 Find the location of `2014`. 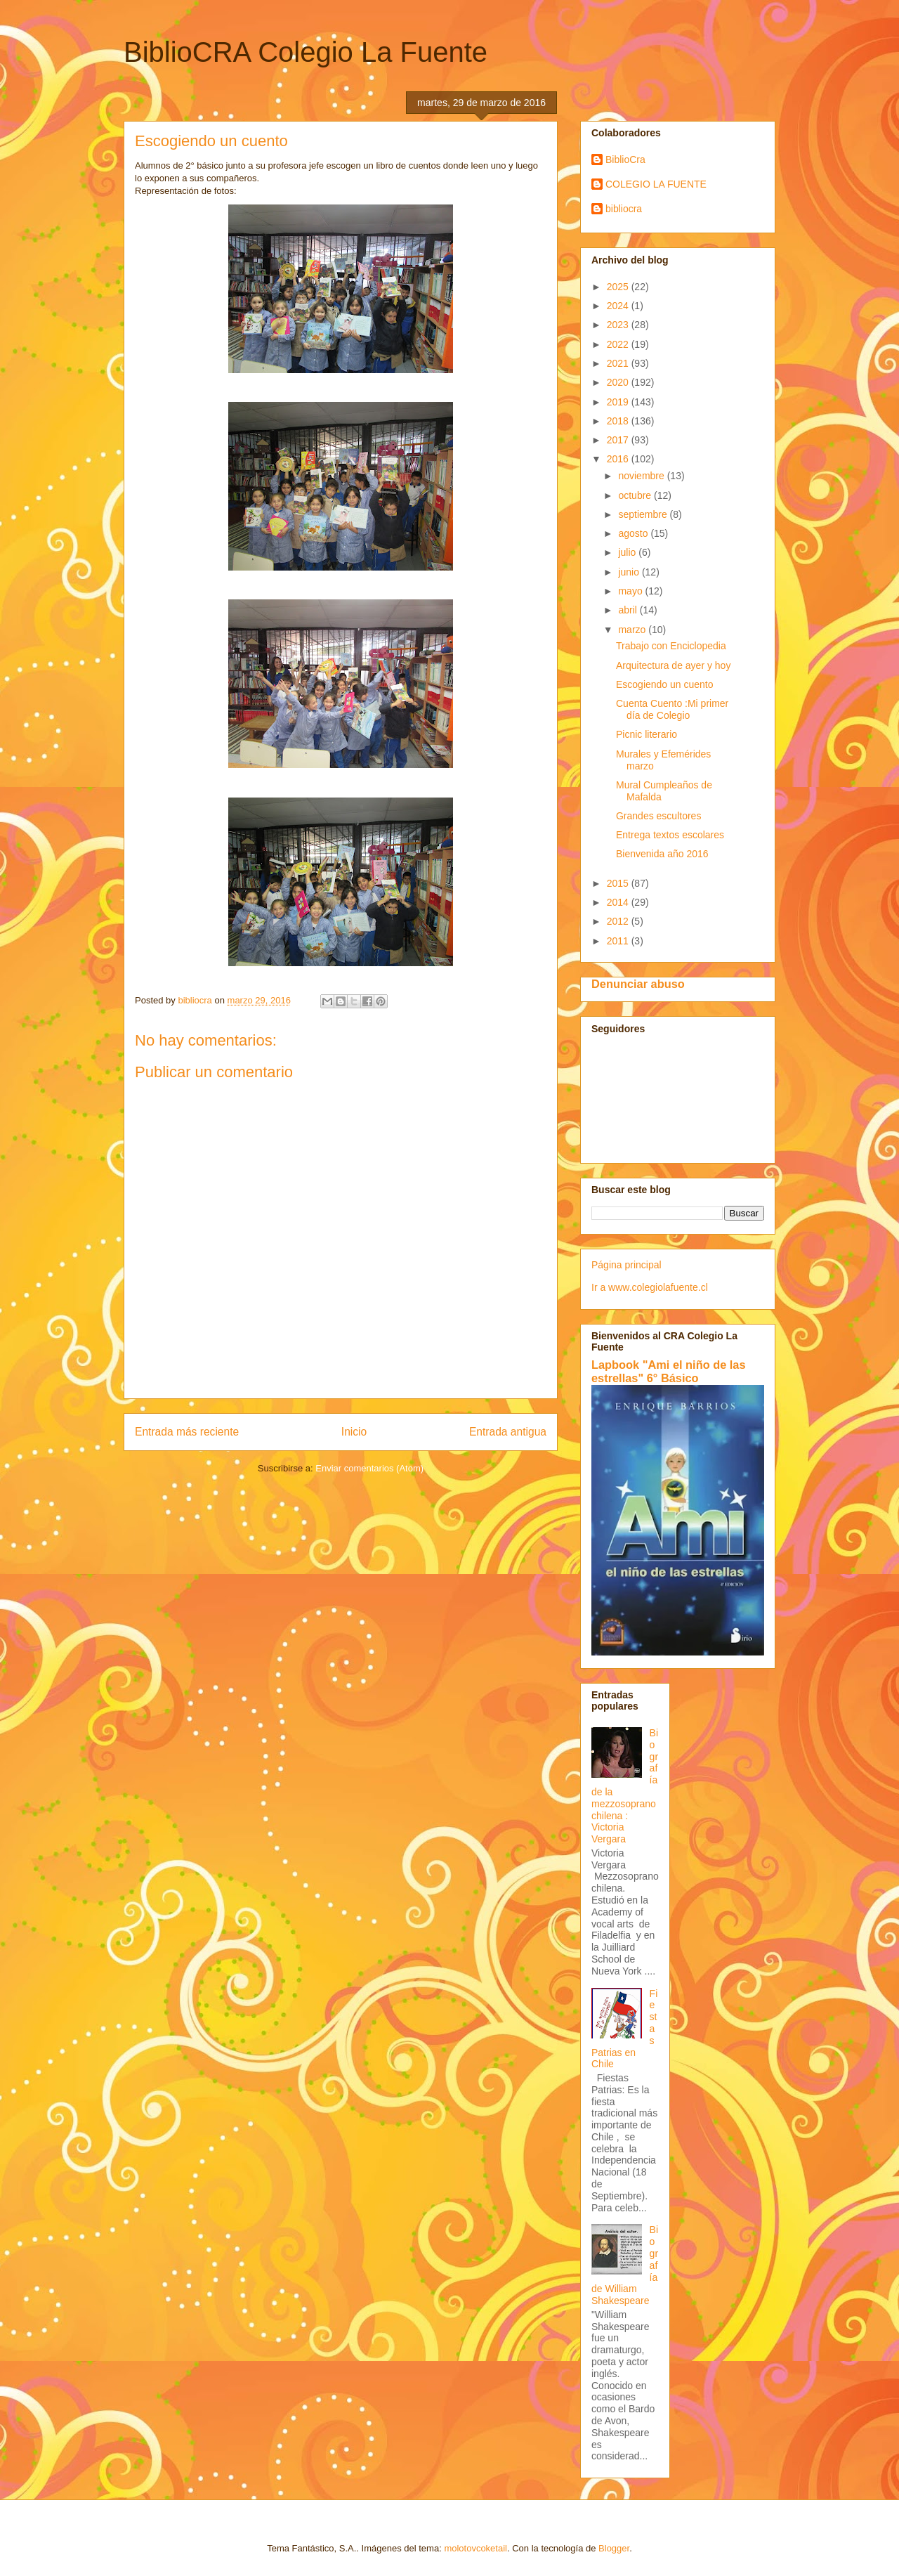

2014 is located at coordinates (619, 902).